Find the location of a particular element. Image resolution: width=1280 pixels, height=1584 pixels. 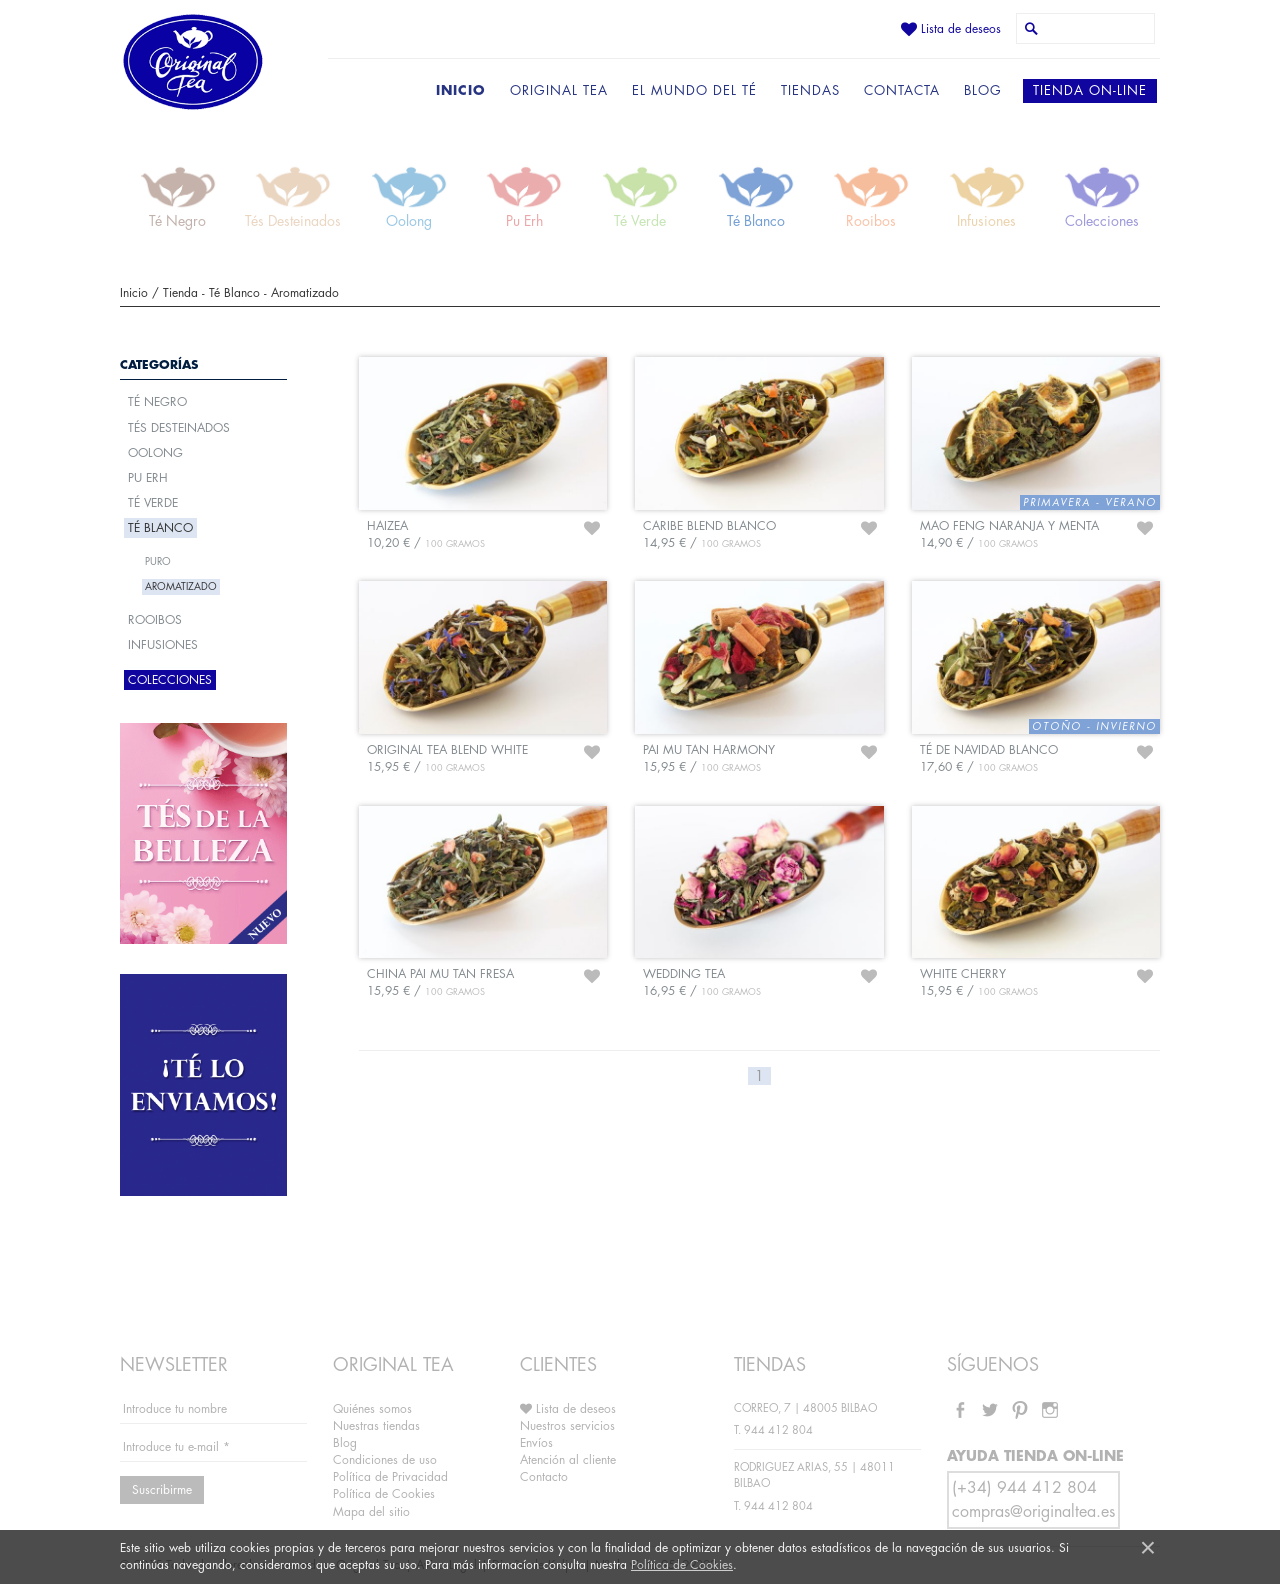

Pu Erh is located at coordinates (148, 478).